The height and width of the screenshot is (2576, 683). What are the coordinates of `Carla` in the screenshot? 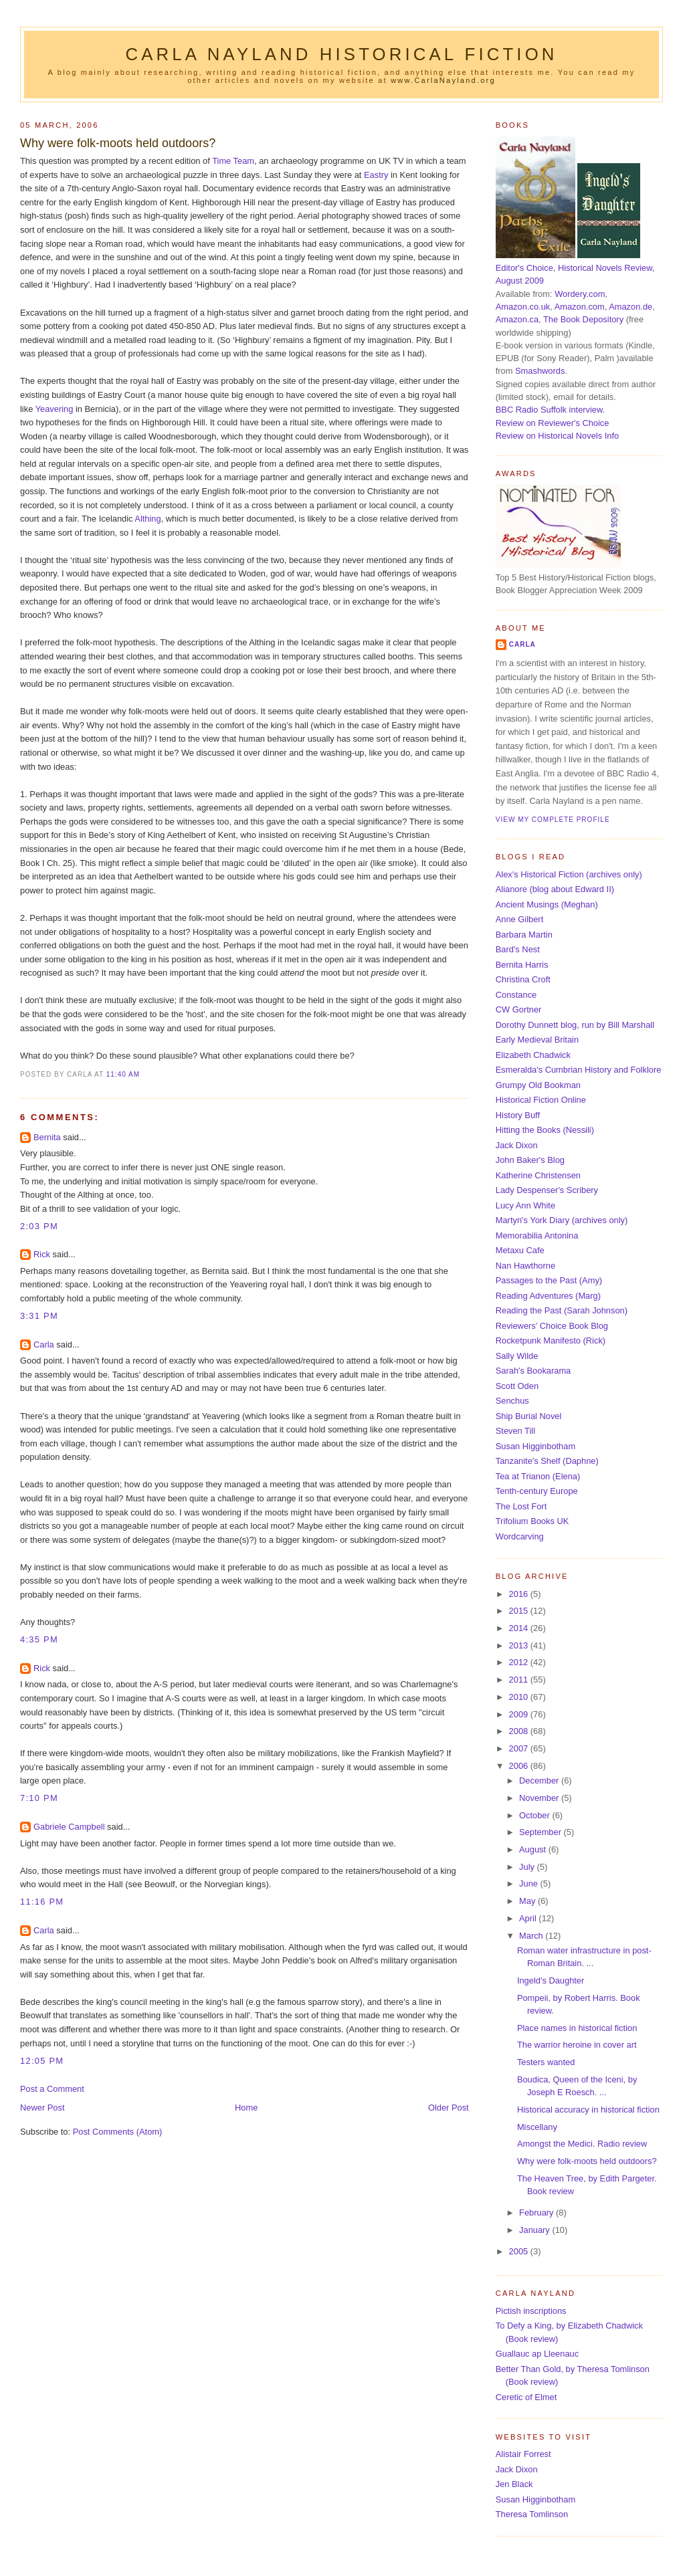 It's located at (43, 1344).